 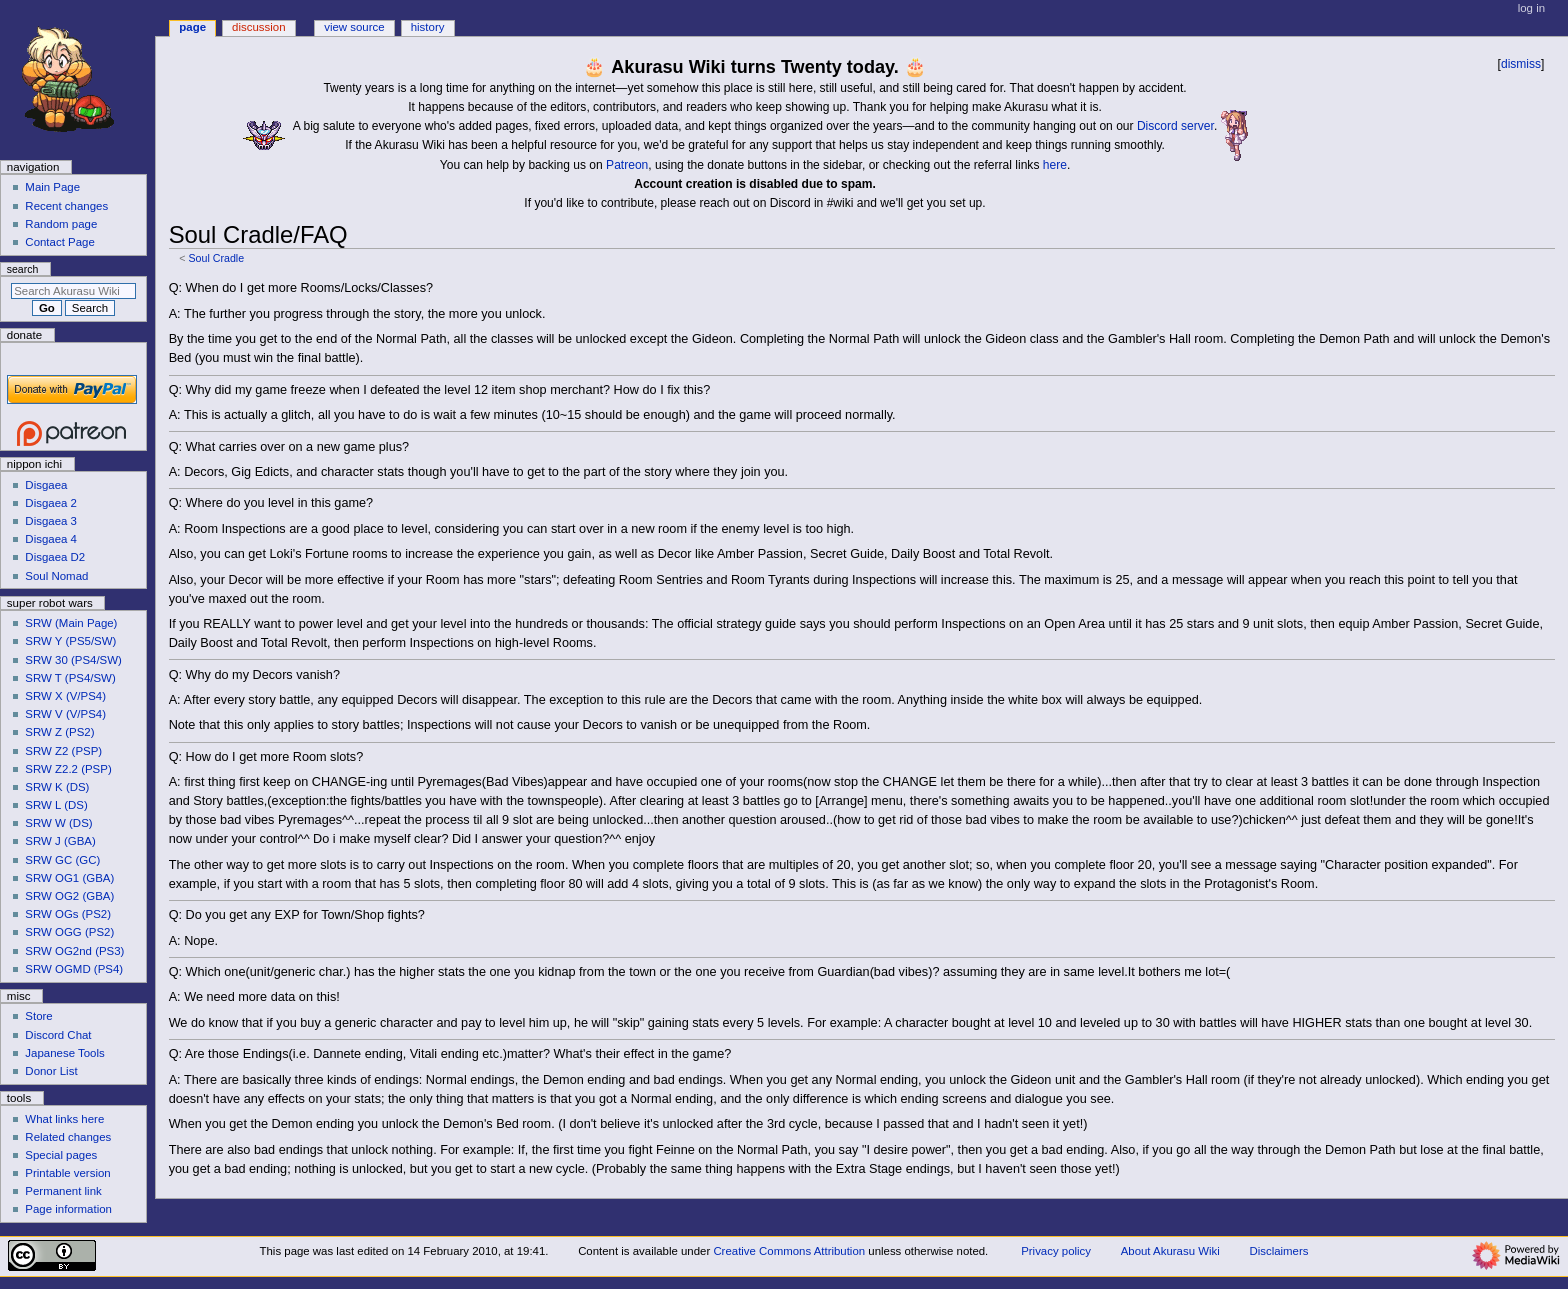 What do you see at coordinates (1170, 1251) in the screenshot?
I see `About Akurasu Wiki` at bounding box center [1170, 1251].